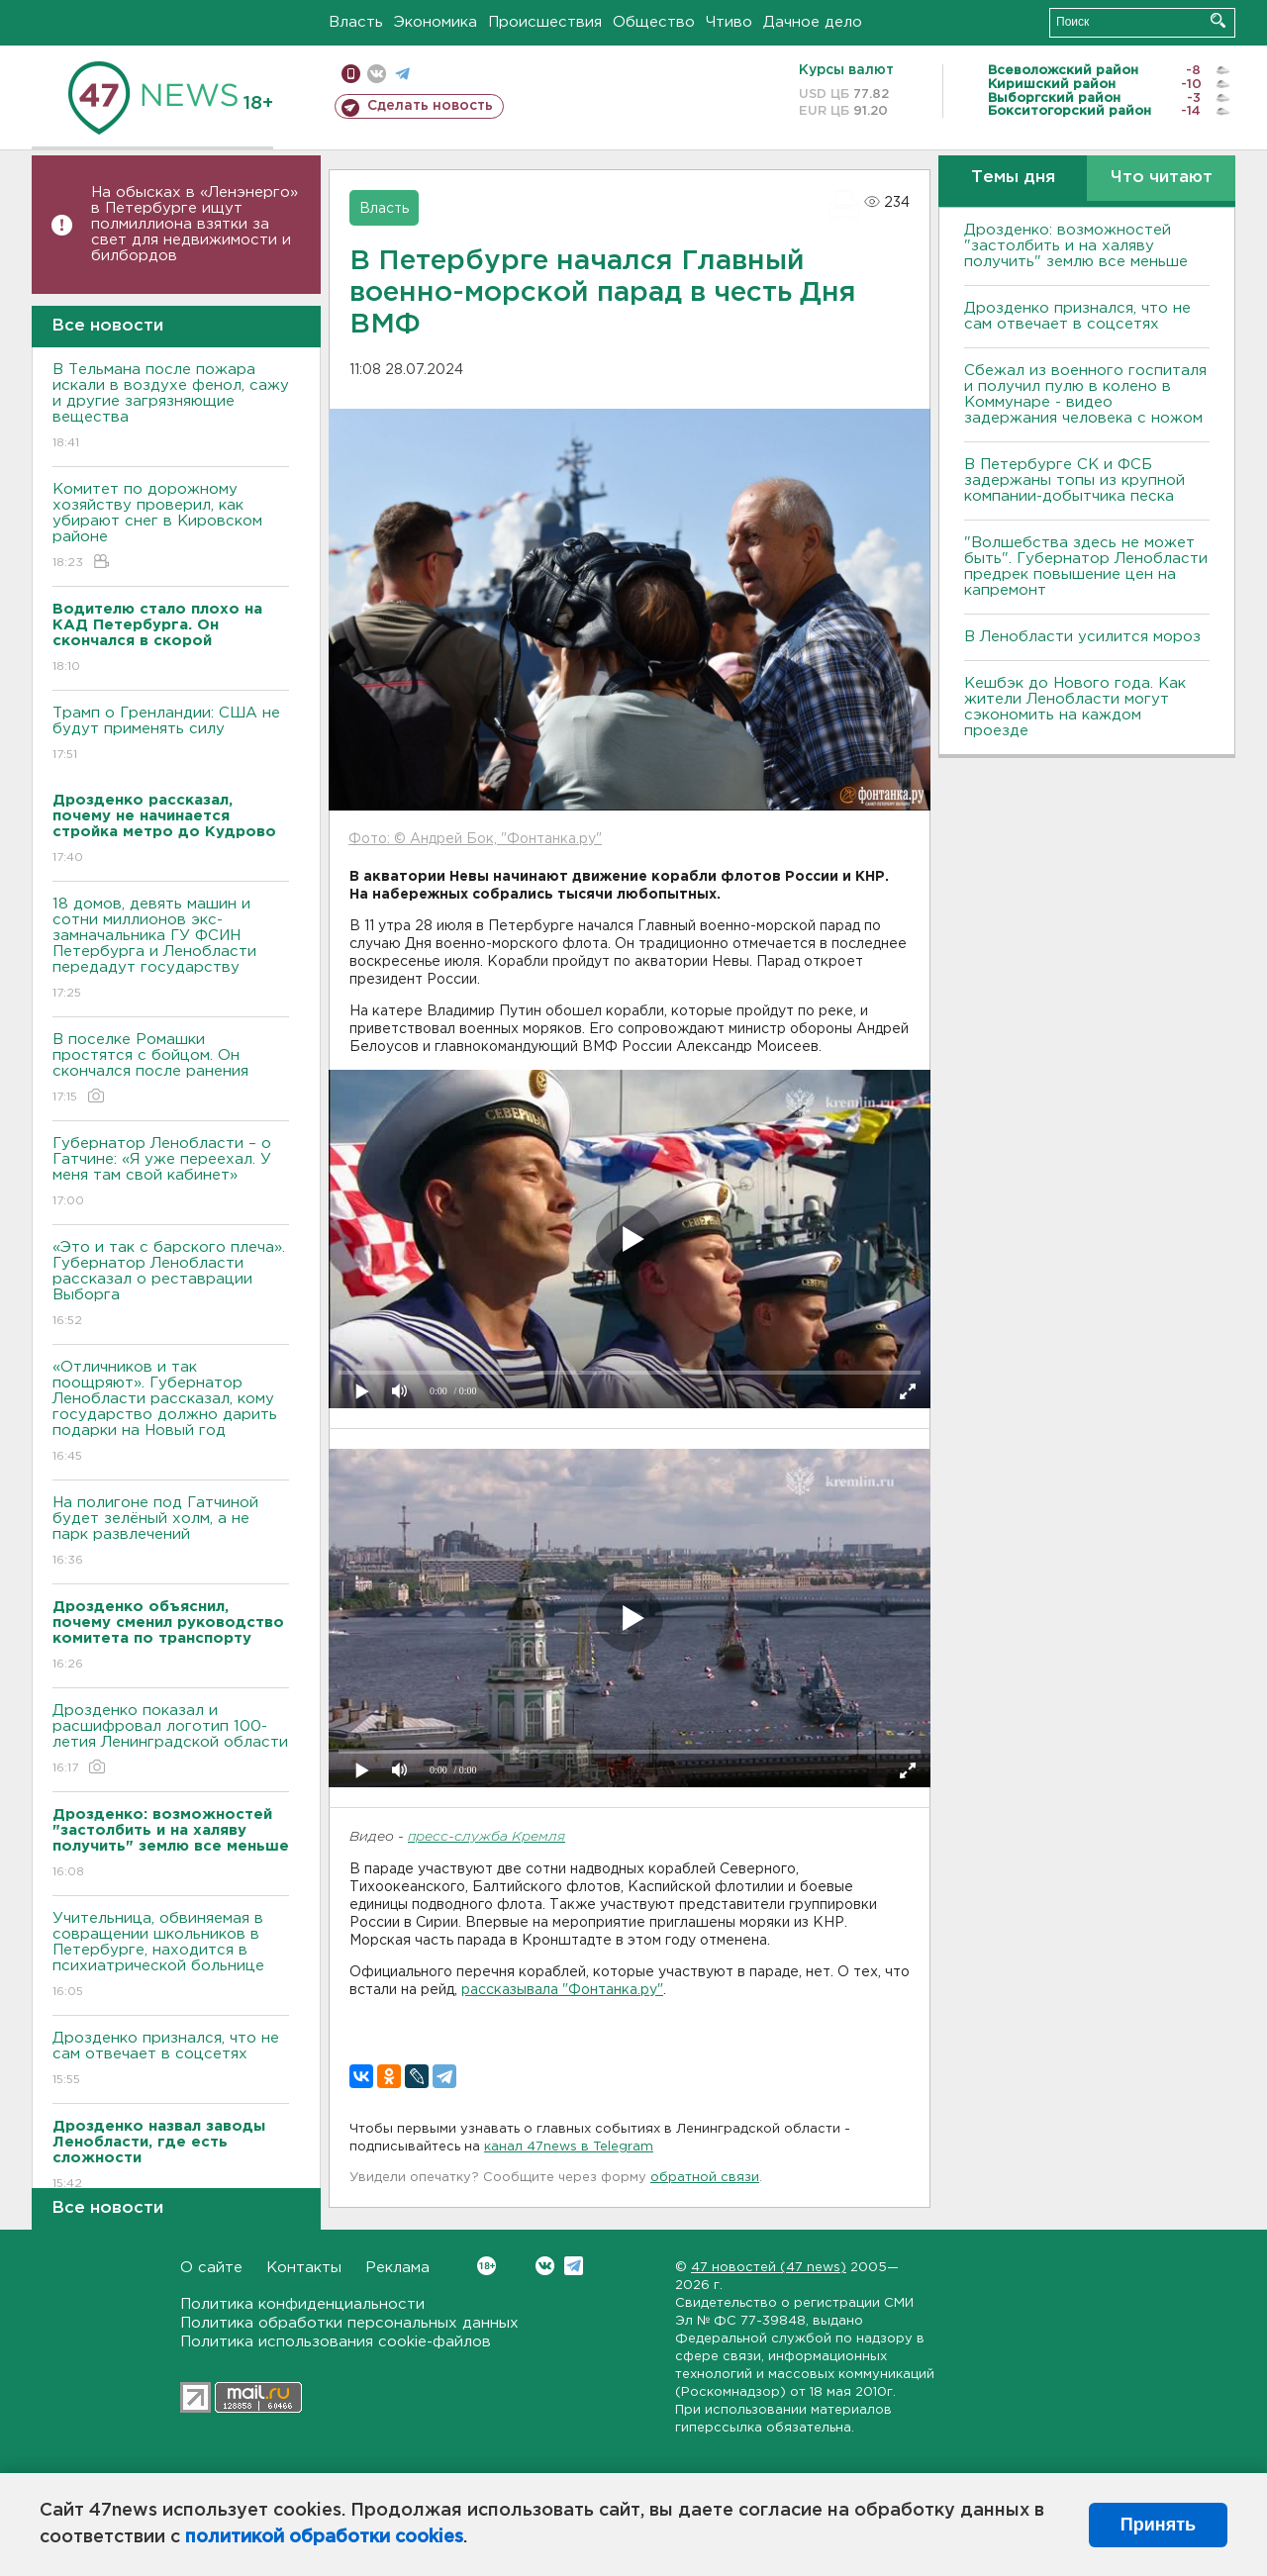  I want to click on Трамп о Гренландии: США не будут применять силу, so click(170, 735).